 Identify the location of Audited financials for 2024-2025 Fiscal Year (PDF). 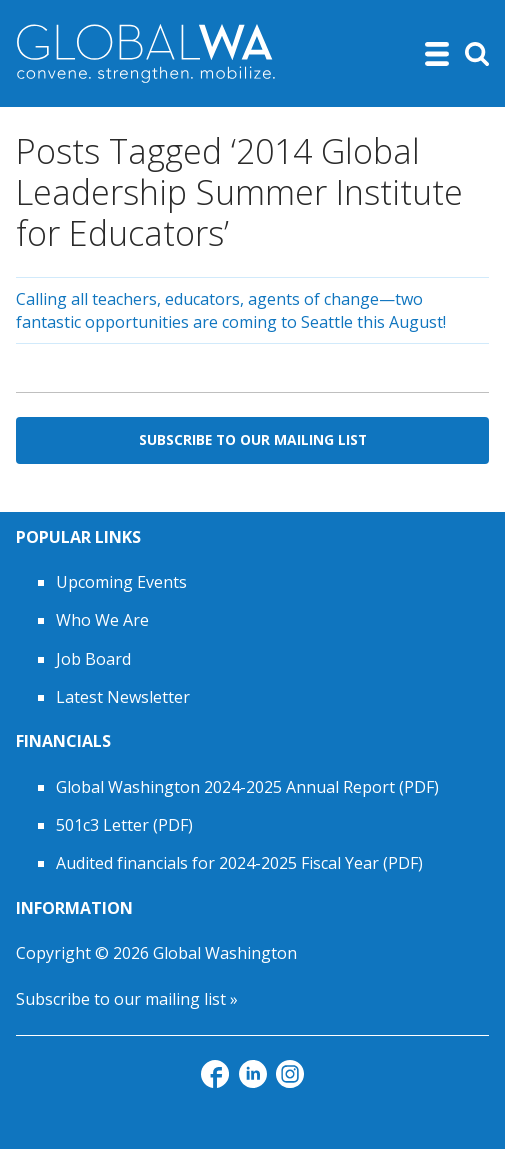
(239, 863).